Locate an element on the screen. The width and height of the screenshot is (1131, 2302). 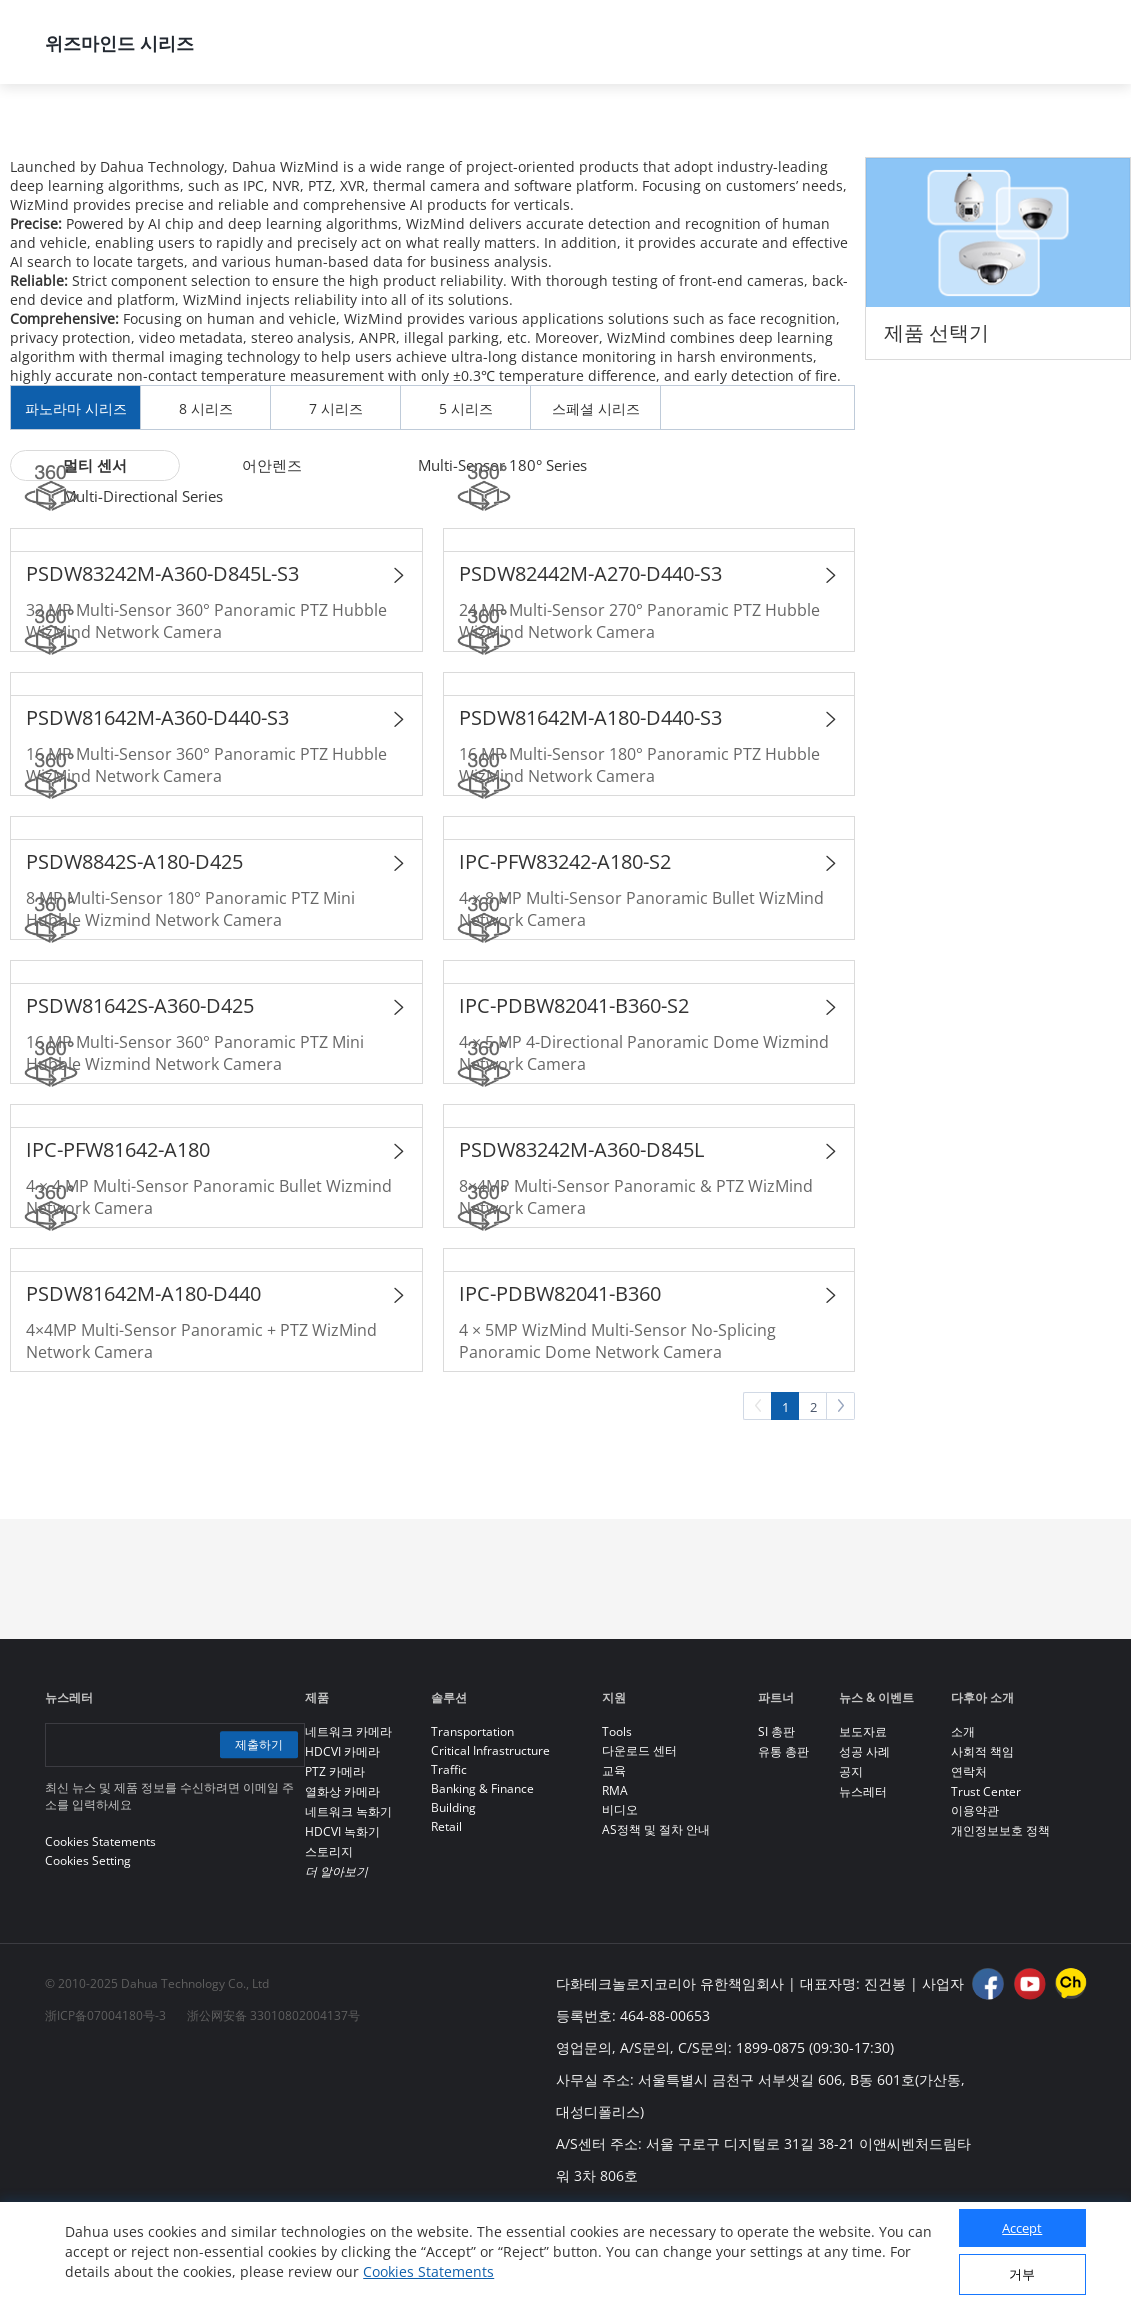
공지 is located at coordinates (851, 1857).